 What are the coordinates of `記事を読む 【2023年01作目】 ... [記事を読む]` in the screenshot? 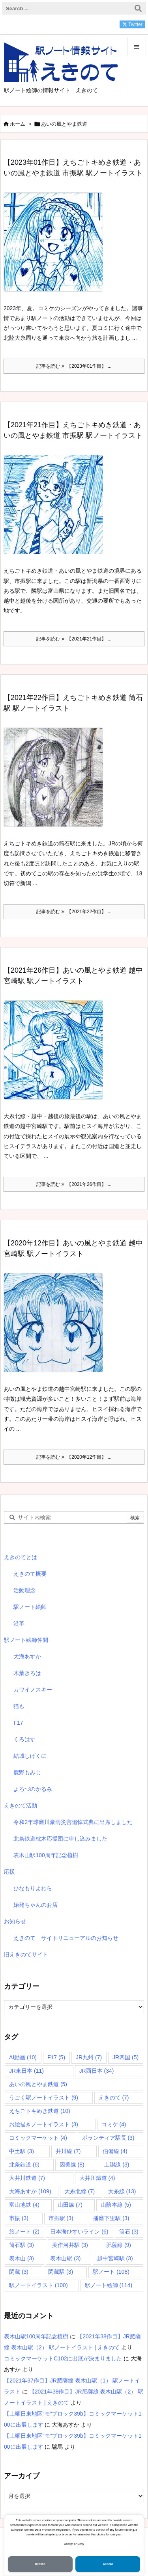 It's located at (73, 366).